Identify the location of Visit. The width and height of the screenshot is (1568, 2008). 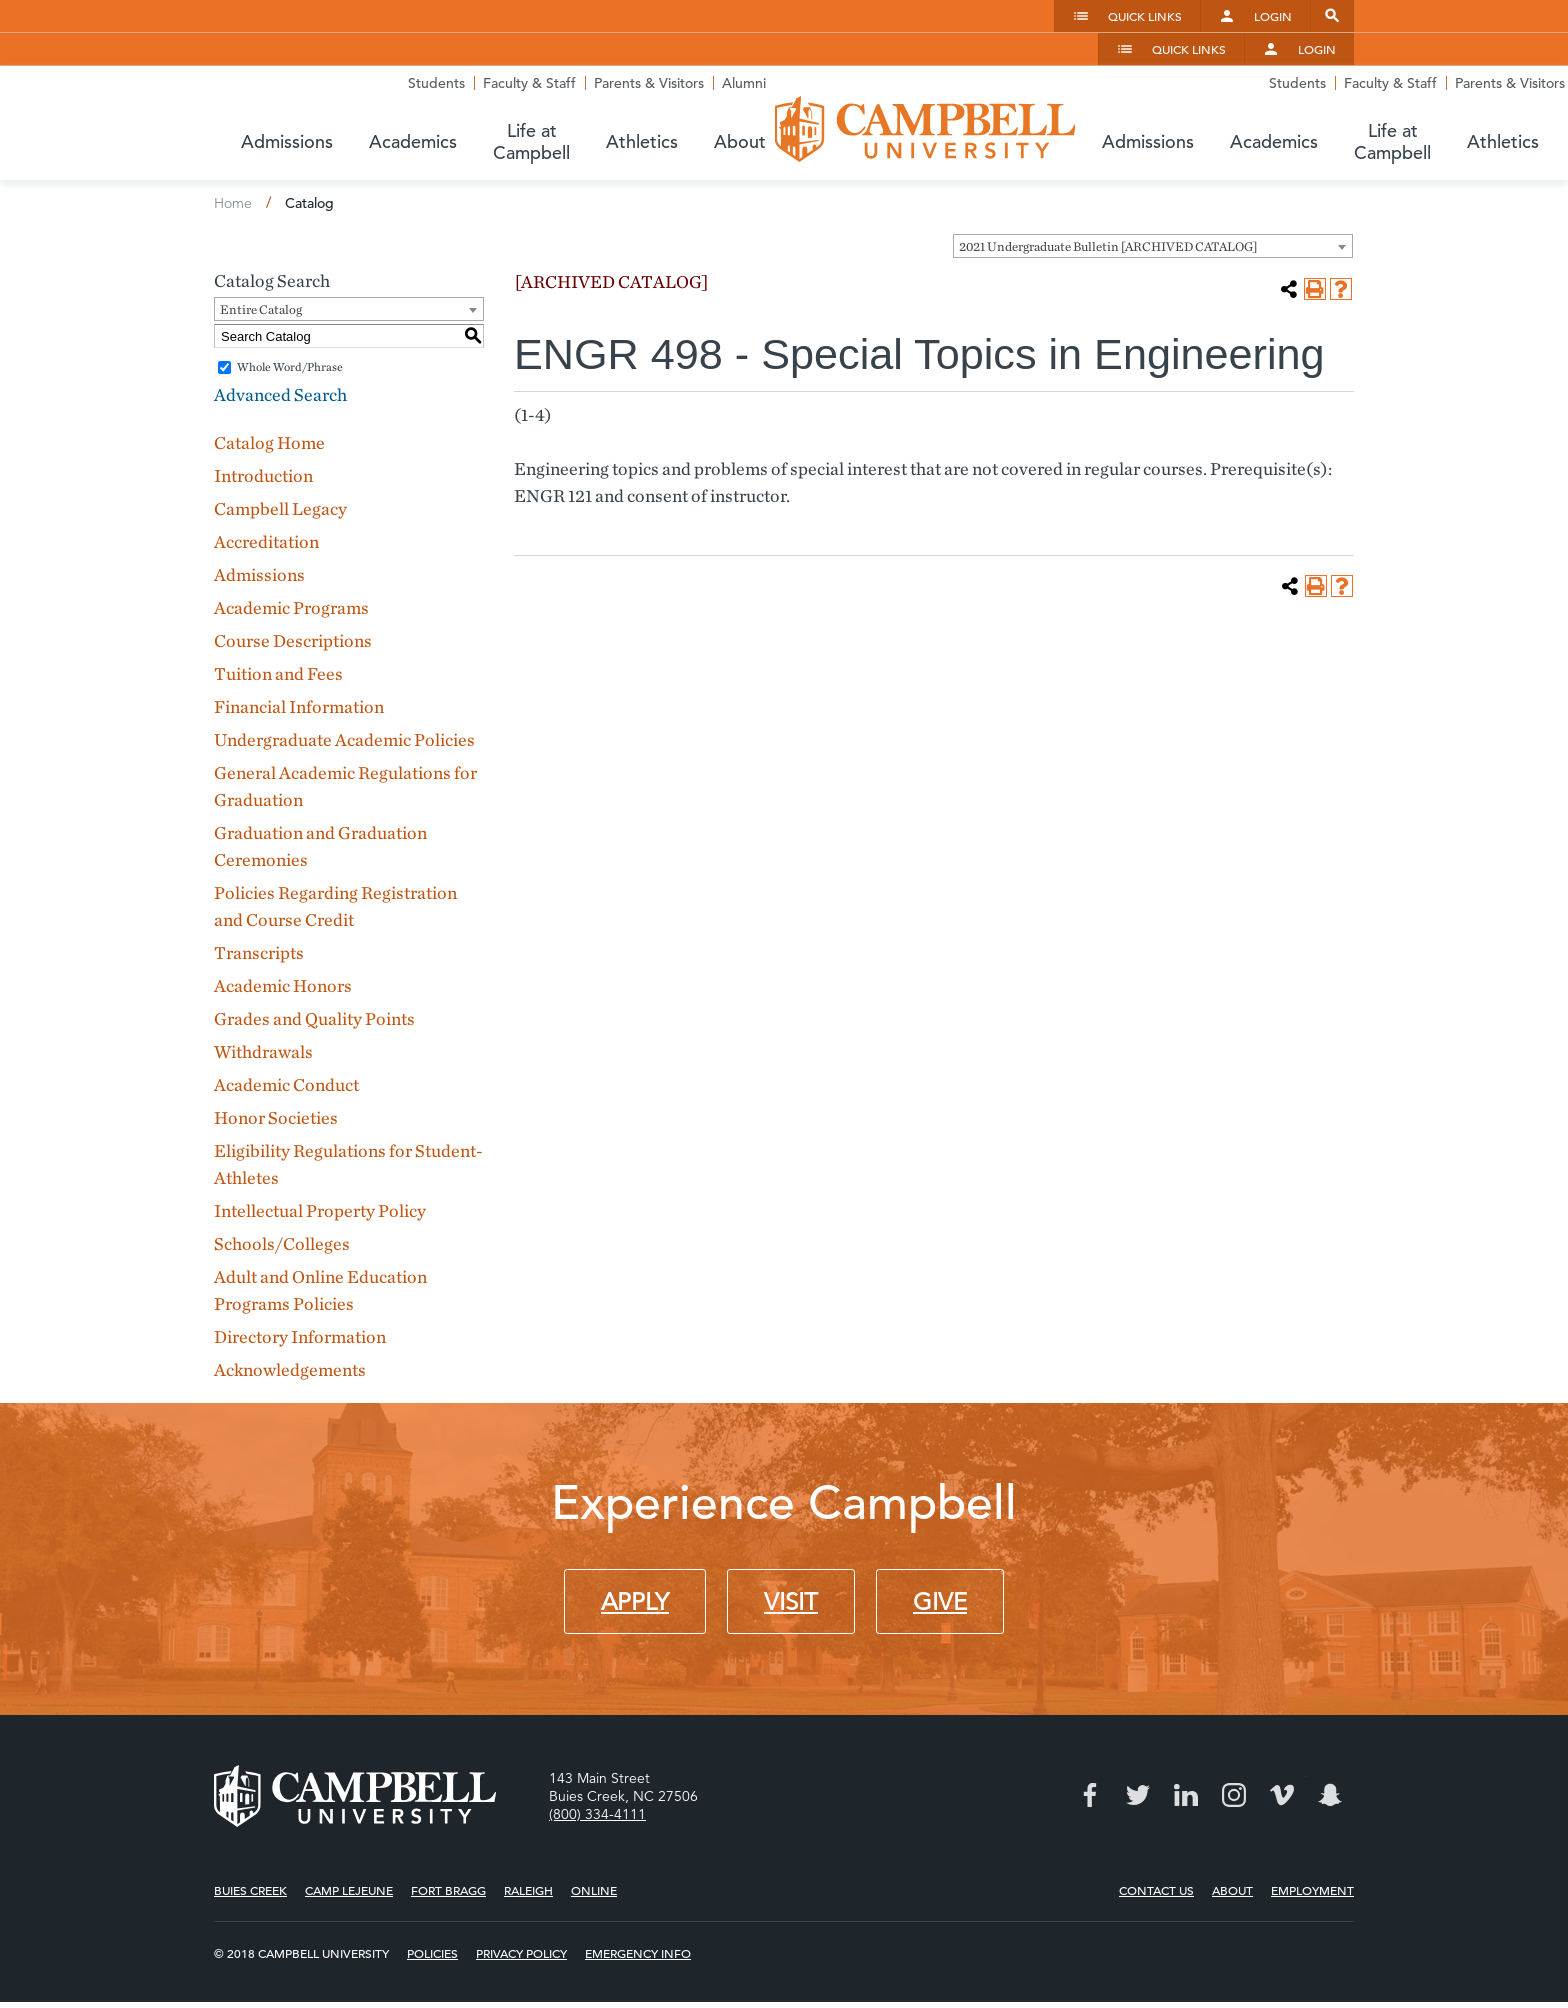
(791, 1557).